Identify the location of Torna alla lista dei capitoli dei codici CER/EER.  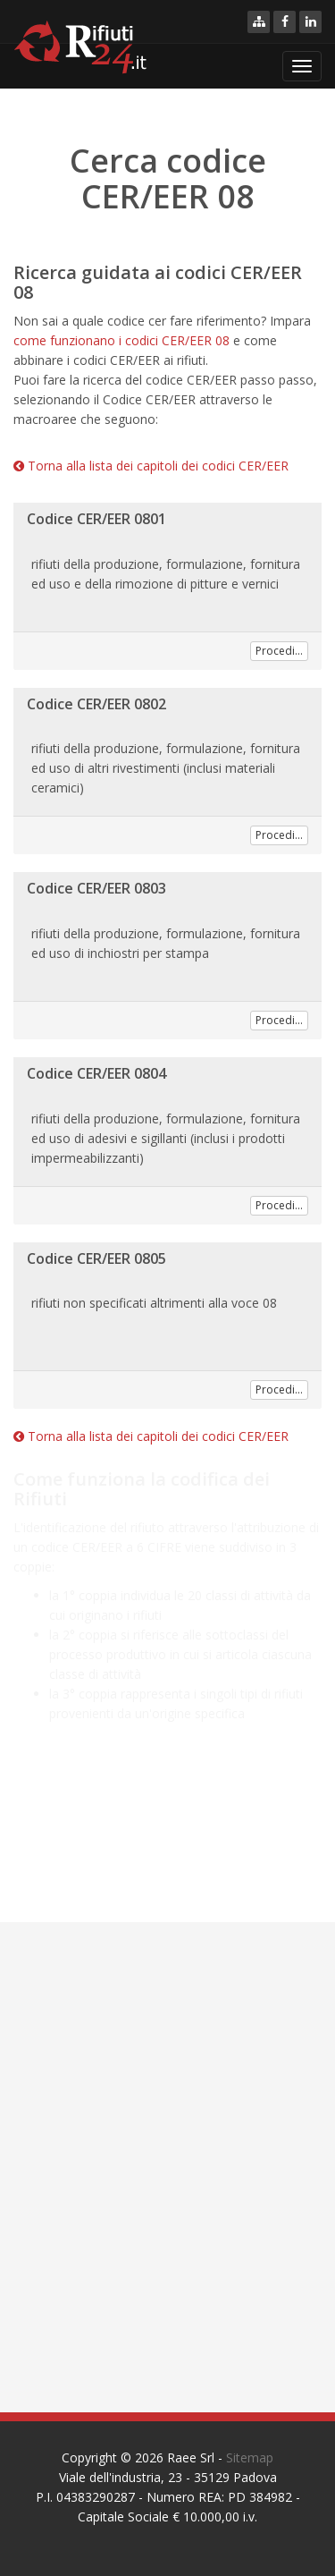
(151, 465).